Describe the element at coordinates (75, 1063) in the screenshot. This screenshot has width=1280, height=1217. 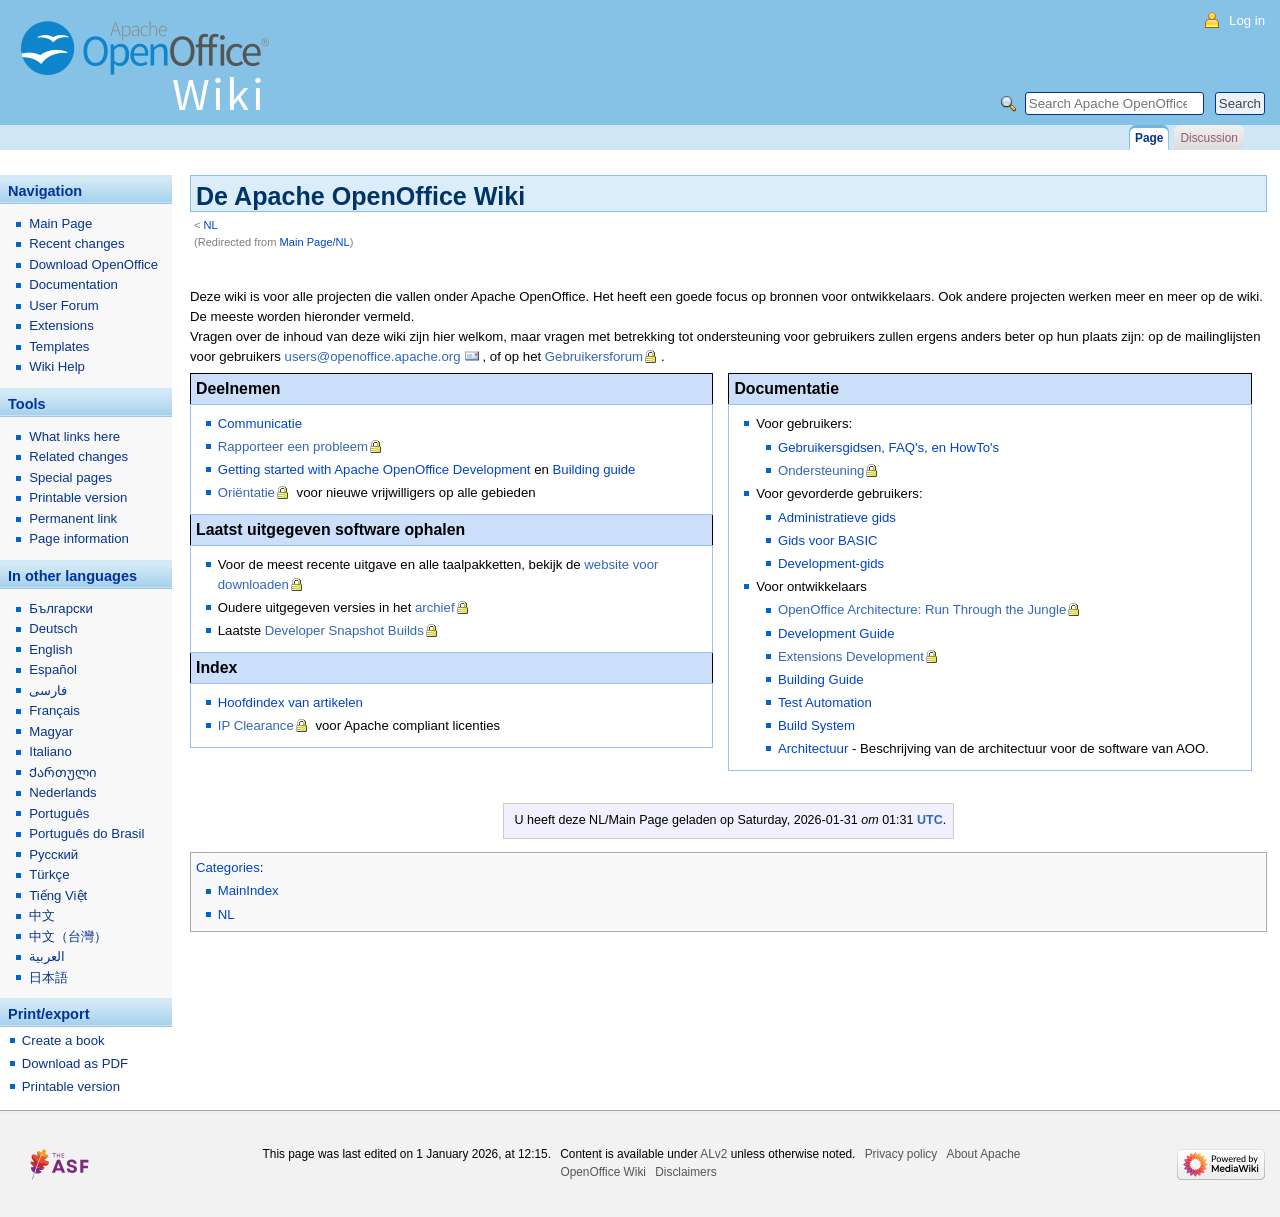
I see `Download as PDF` at that location.